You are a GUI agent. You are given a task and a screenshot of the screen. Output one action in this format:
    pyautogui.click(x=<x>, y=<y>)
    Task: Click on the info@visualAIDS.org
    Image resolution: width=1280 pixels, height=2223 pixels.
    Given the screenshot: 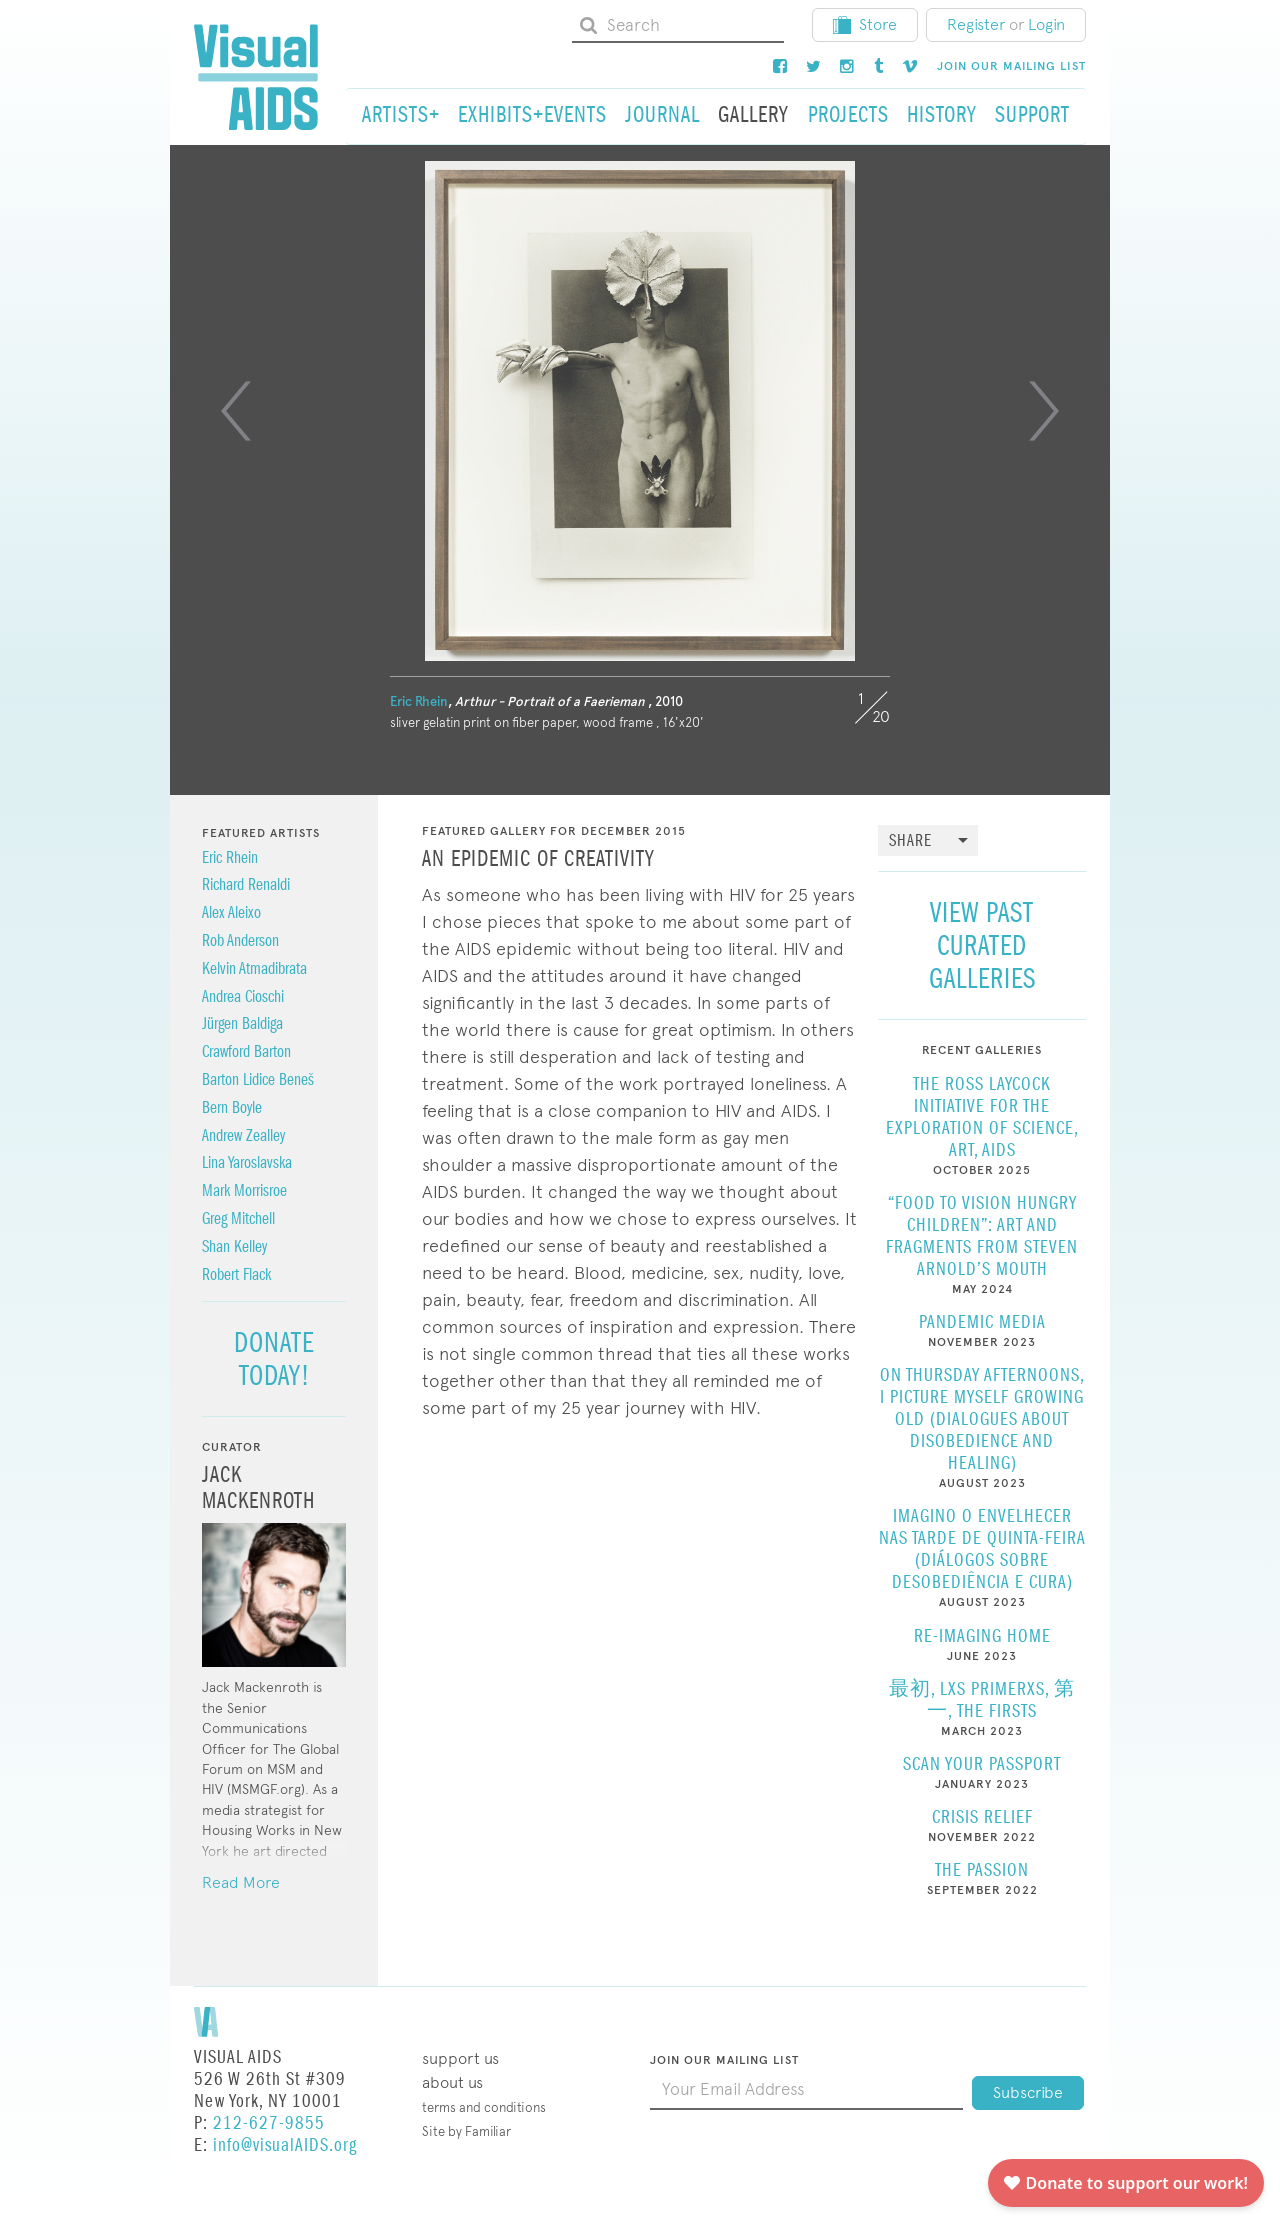 What is the action you would take?
    pyautogui.click(x=285, y=2145)
    